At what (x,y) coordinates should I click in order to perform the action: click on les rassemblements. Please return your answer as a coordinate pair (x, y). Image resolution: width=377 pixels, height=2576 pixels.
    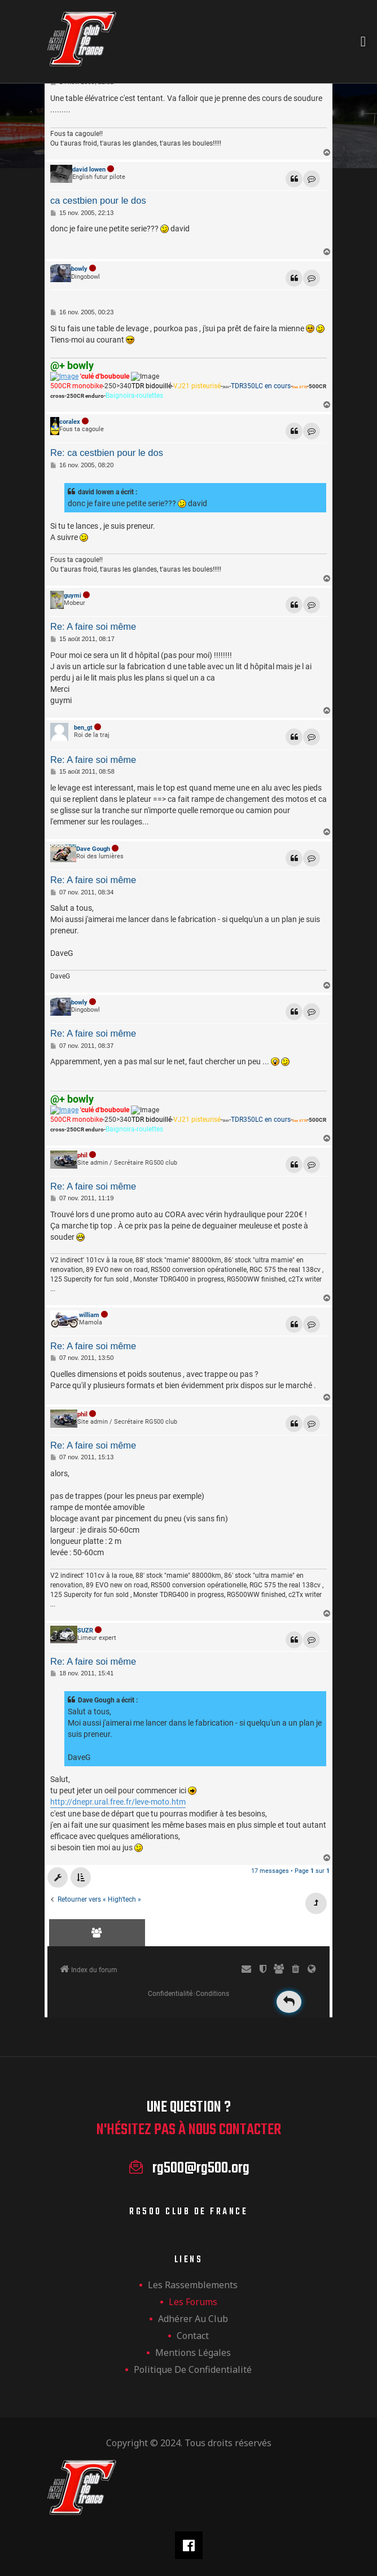
    Looking at the image, I should click on (193, 2285).